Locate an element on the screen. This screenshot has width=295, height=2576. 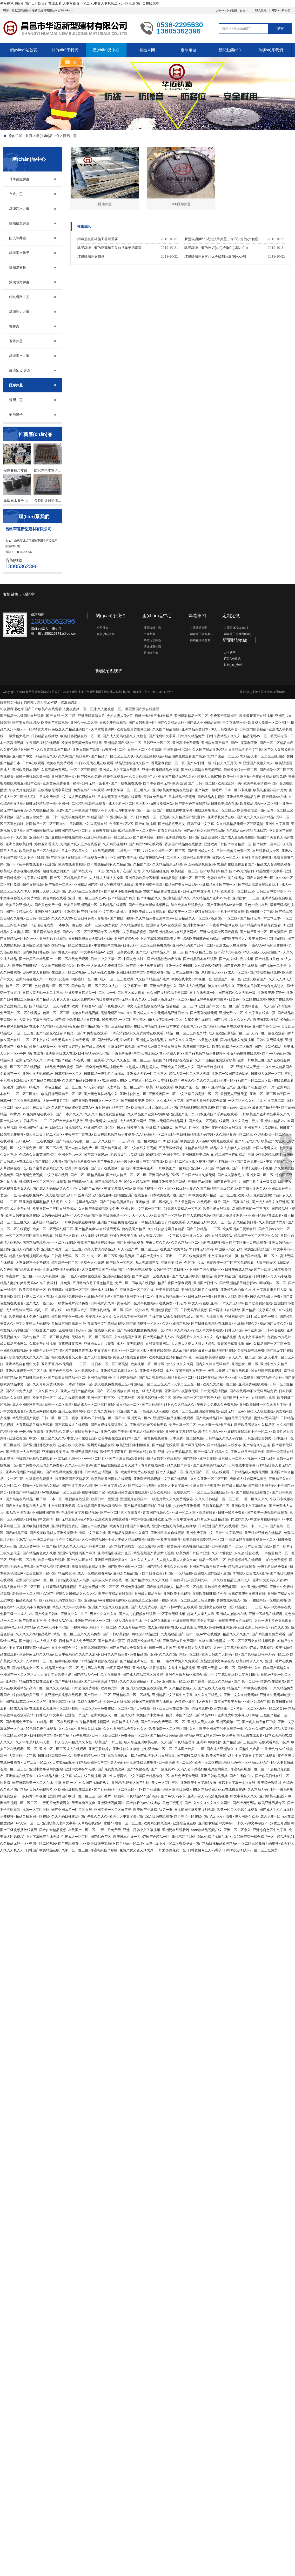
日韩无码高清综合久久 is located at coordinates (55, 1756).